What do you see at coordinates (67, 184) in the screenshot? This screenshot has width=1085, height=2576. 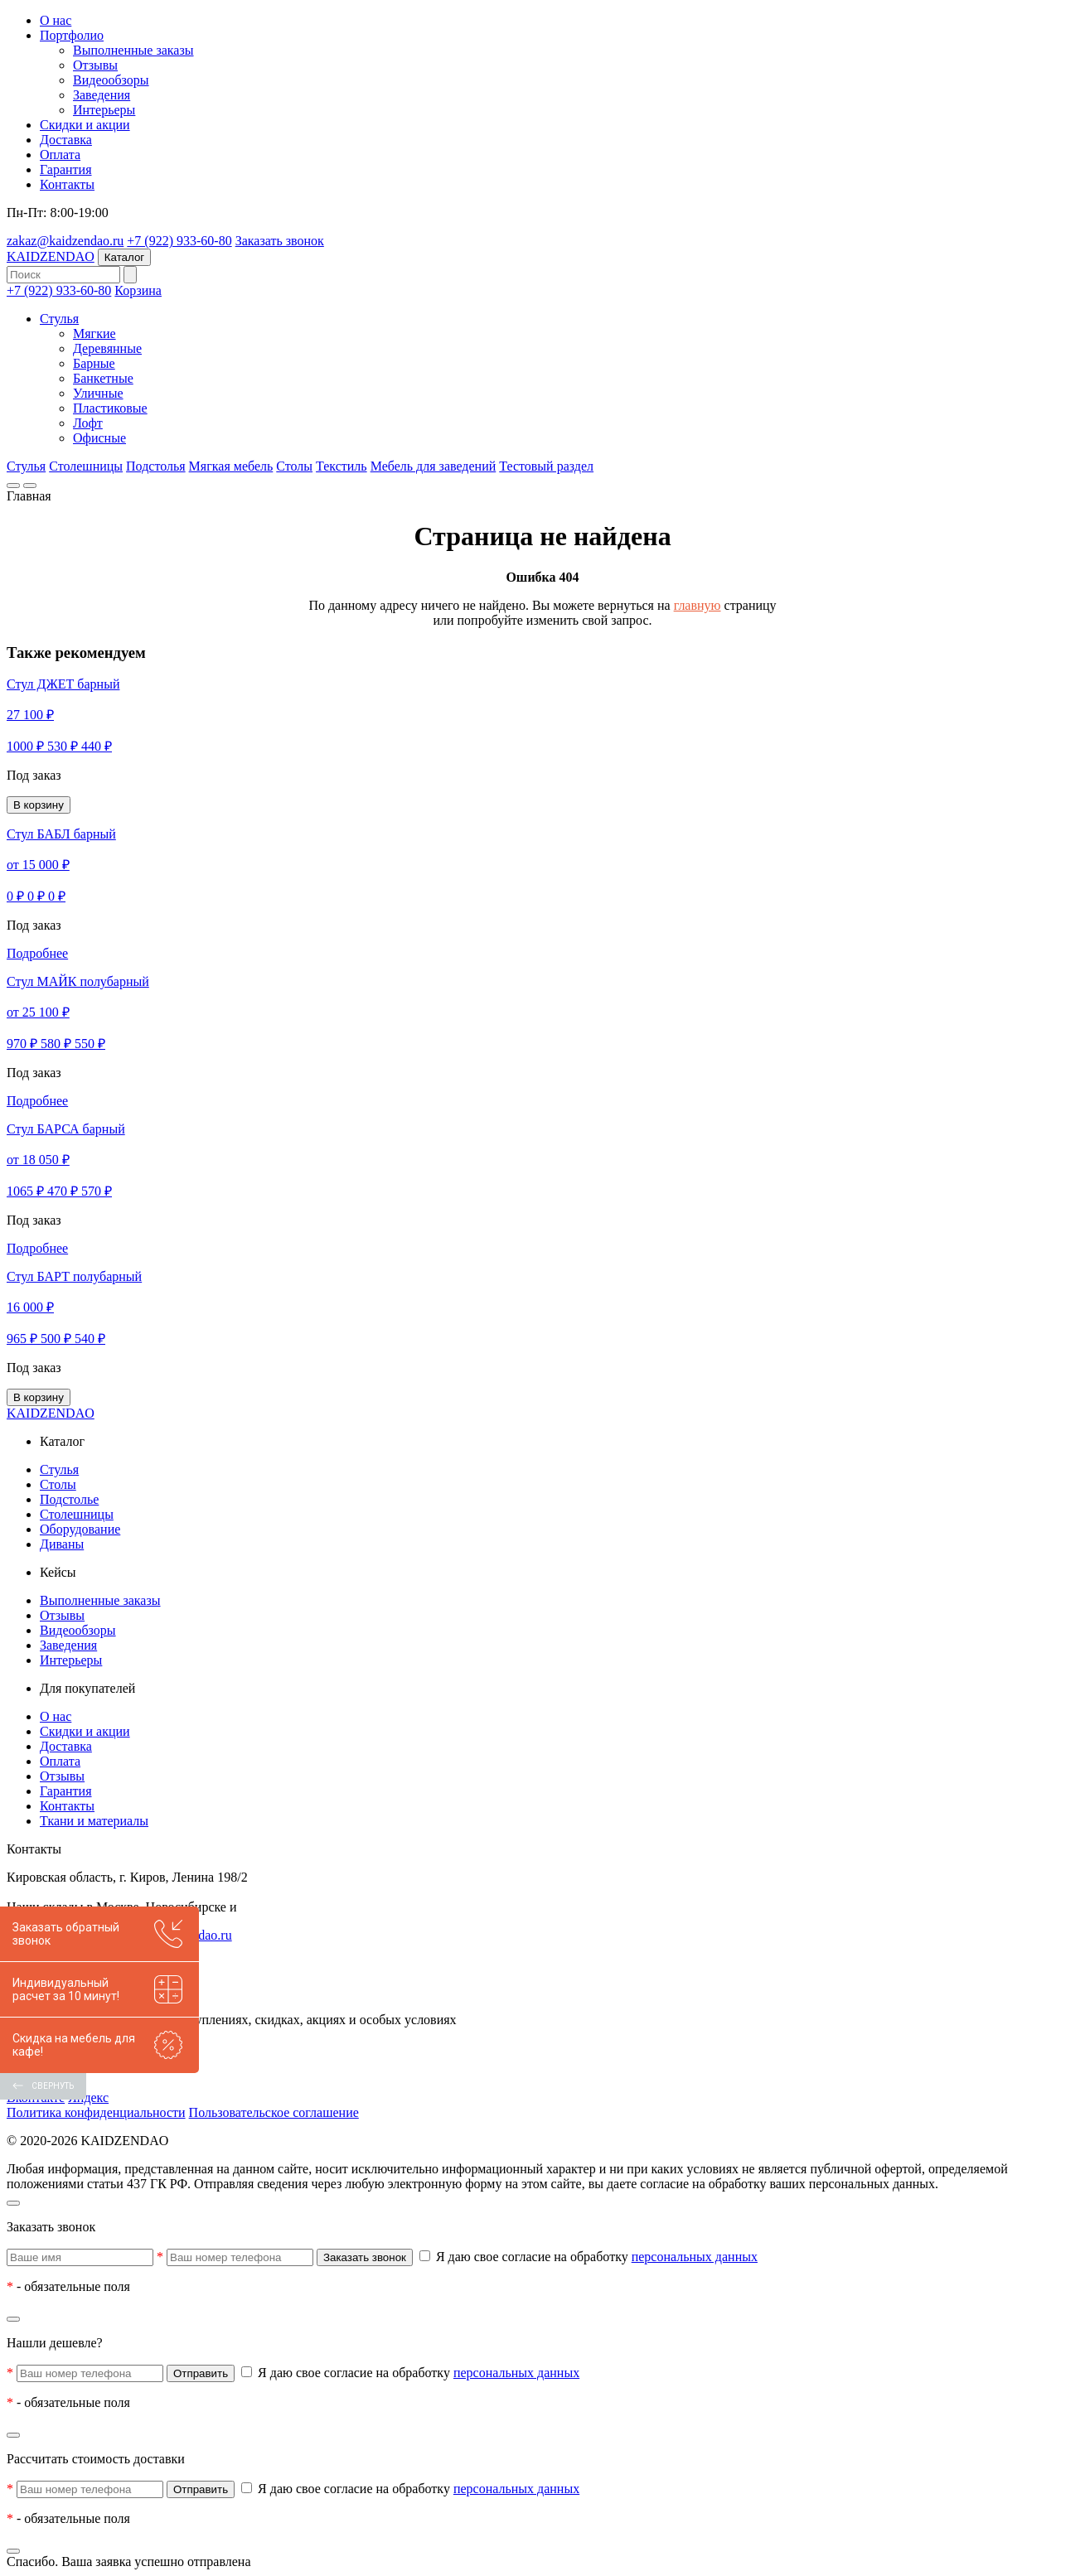 I see `Контакты` at bounding box center [67, 184].